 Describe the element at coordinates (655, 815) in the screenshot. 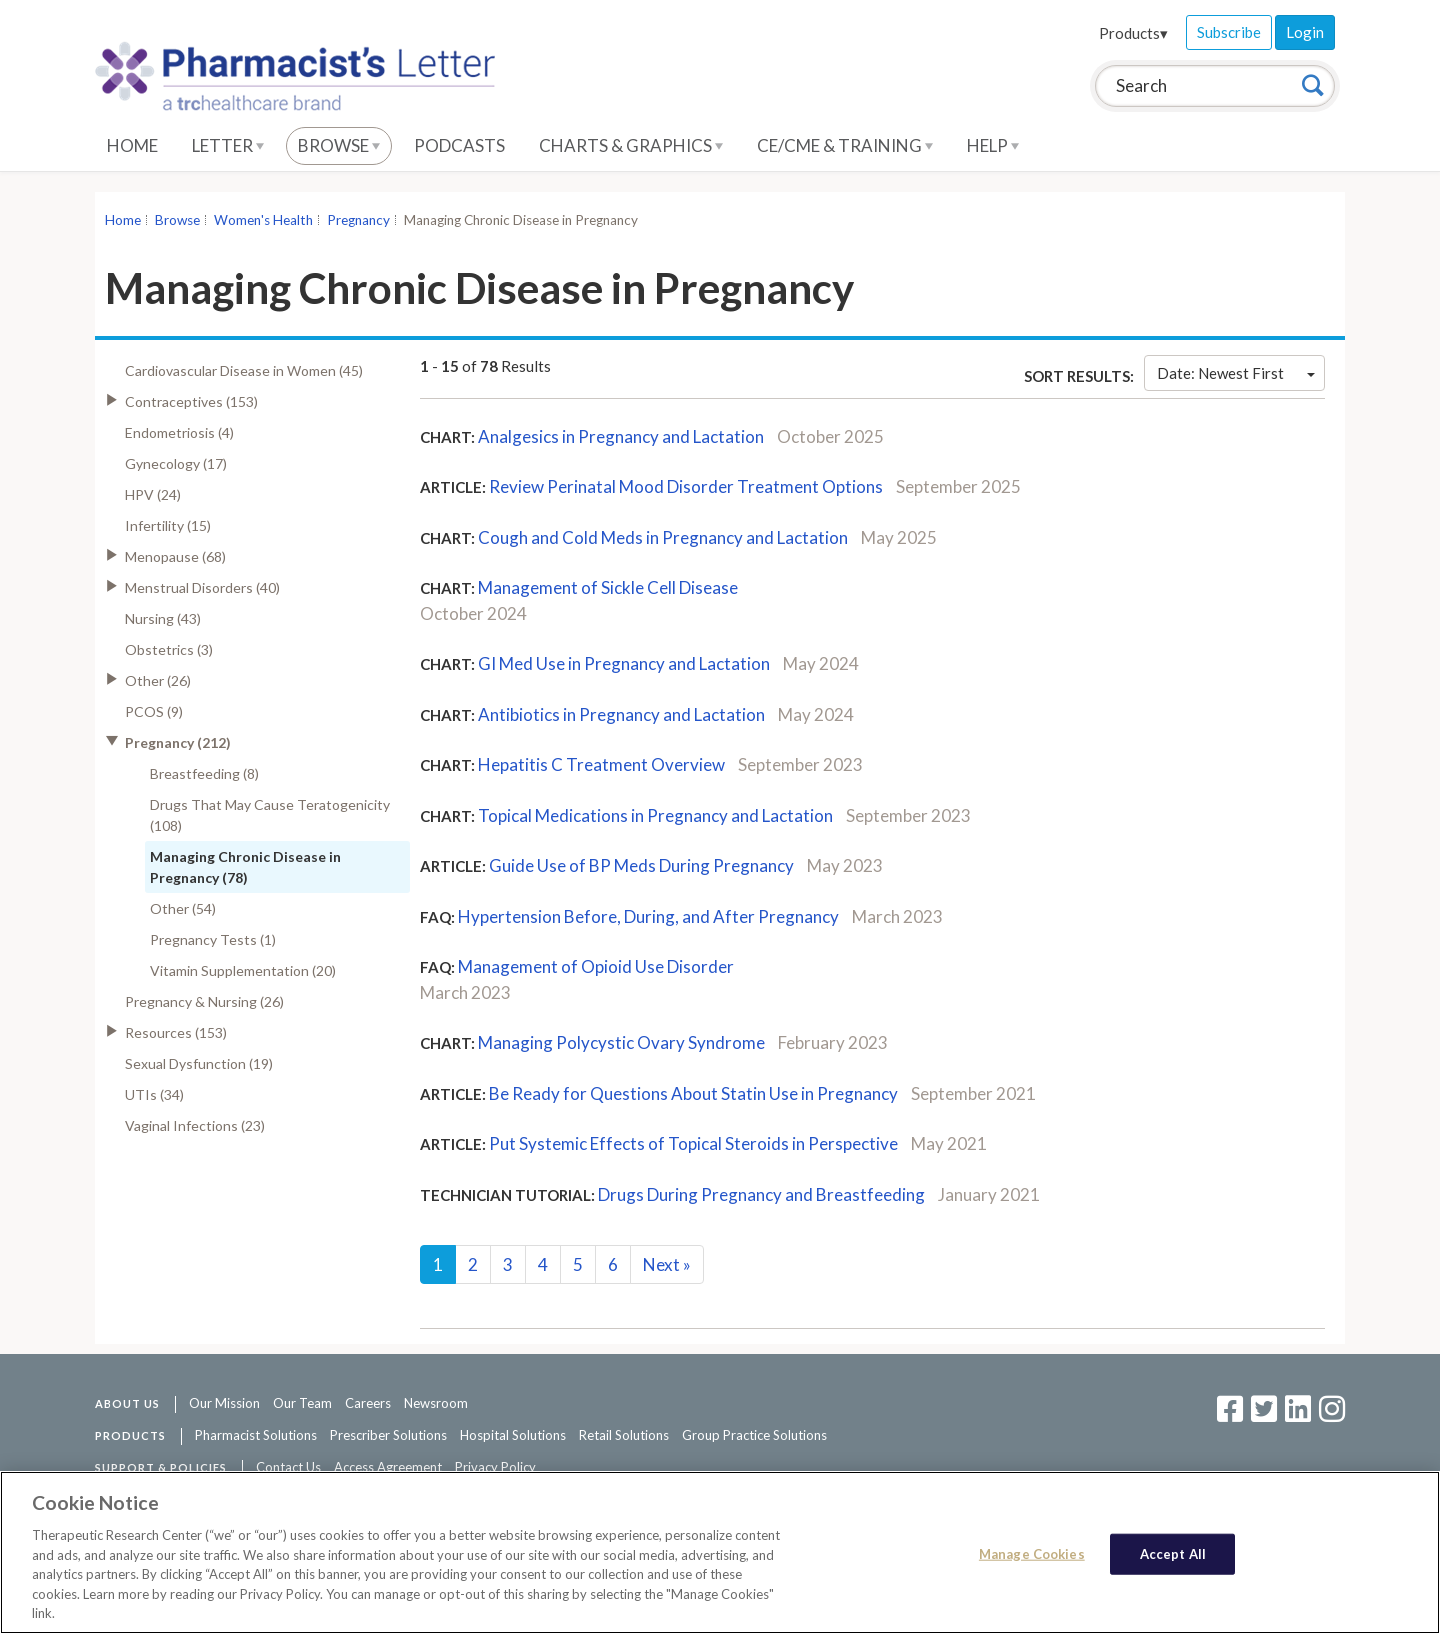

I see `Topical Medications in Pregnancy and Lactation` at that location.